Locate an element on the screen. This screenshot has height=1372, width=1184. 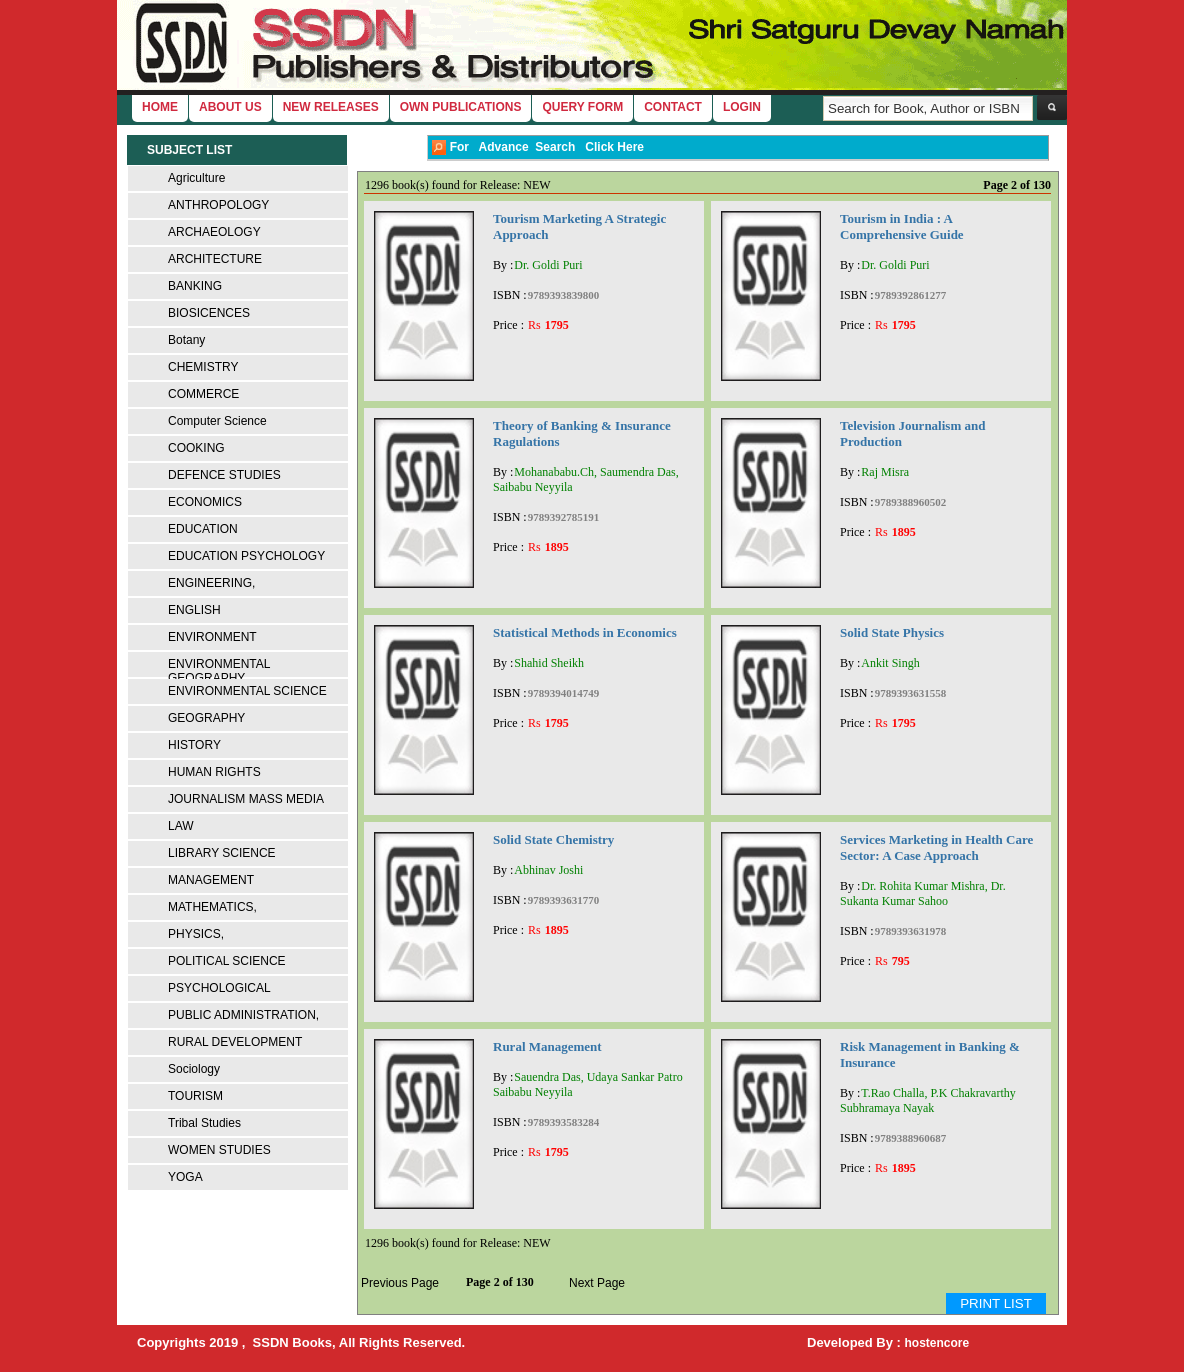
Agriculture is located at coordinates (196, 178).